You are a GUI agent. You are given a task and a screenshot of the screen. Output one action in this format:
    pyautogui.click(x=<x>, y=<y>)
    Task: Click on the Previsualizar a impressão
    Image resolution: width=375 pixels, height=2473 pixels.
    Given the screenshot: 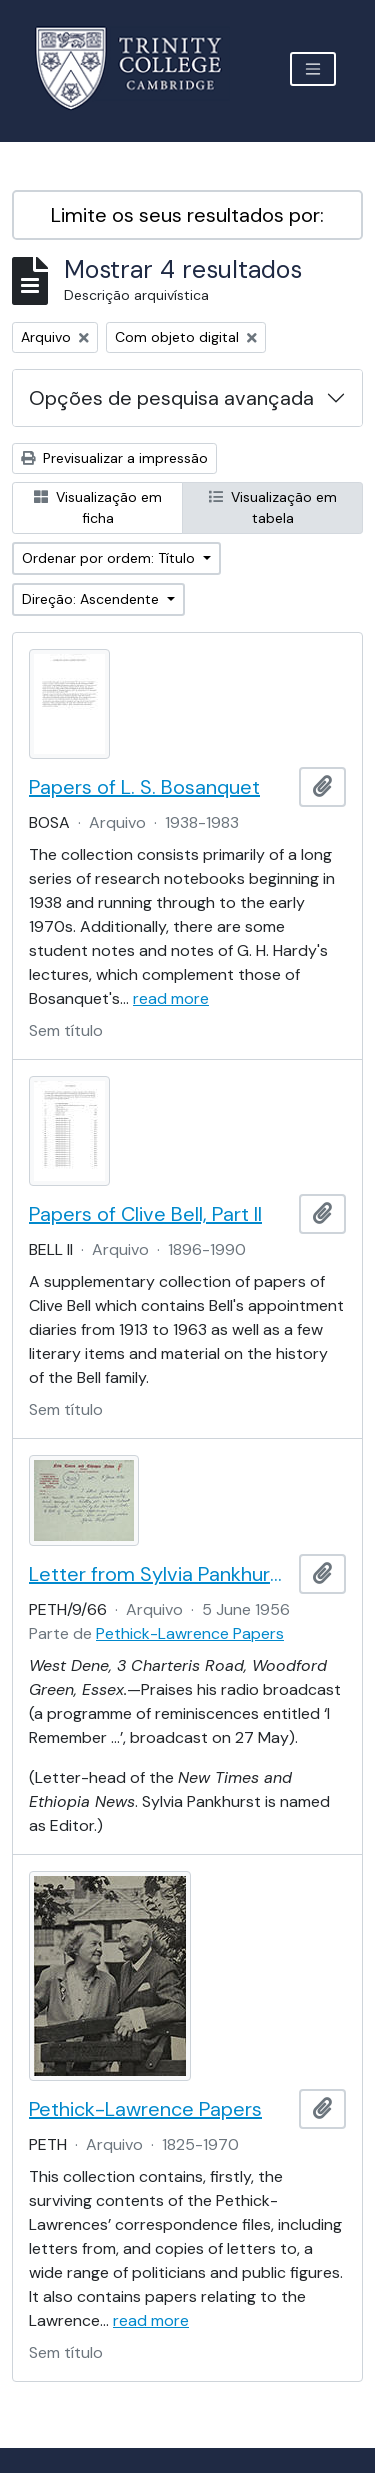 What is the action you would take?
    pyautogui.click(x=114, y=458)
    